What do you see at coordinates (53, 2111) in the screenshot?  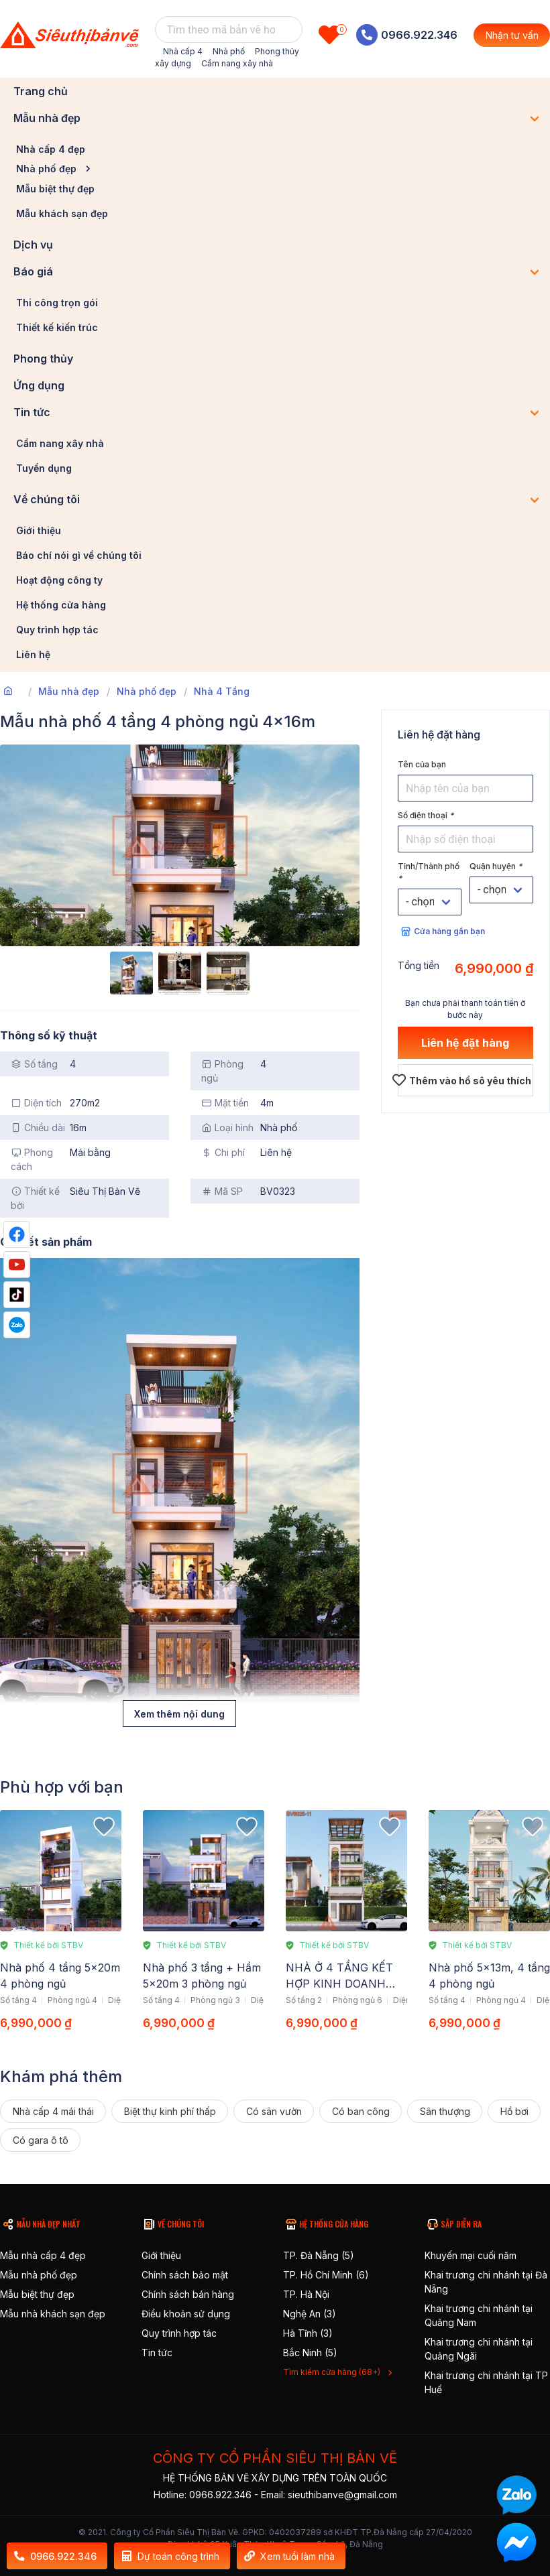 I see `Nhà cấp 4 mái thái` at bounding box center [53, 2111].